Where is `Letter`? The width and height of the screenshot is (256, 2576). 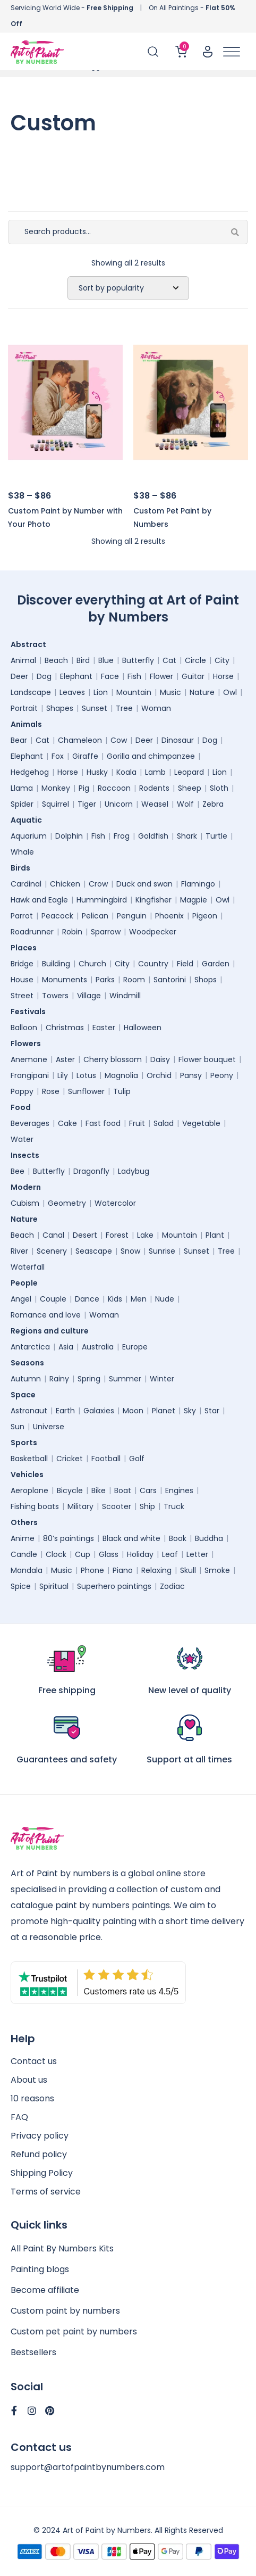
Letter is located at coordinates (197, 1554).